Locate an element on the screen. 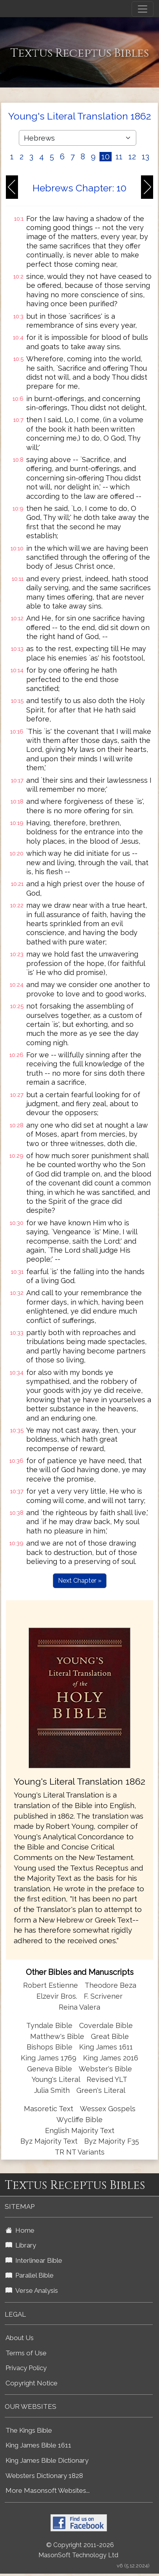 This screenshot has width=159, height=2576. Bishops Bible is located at coordinates (49, 2047).